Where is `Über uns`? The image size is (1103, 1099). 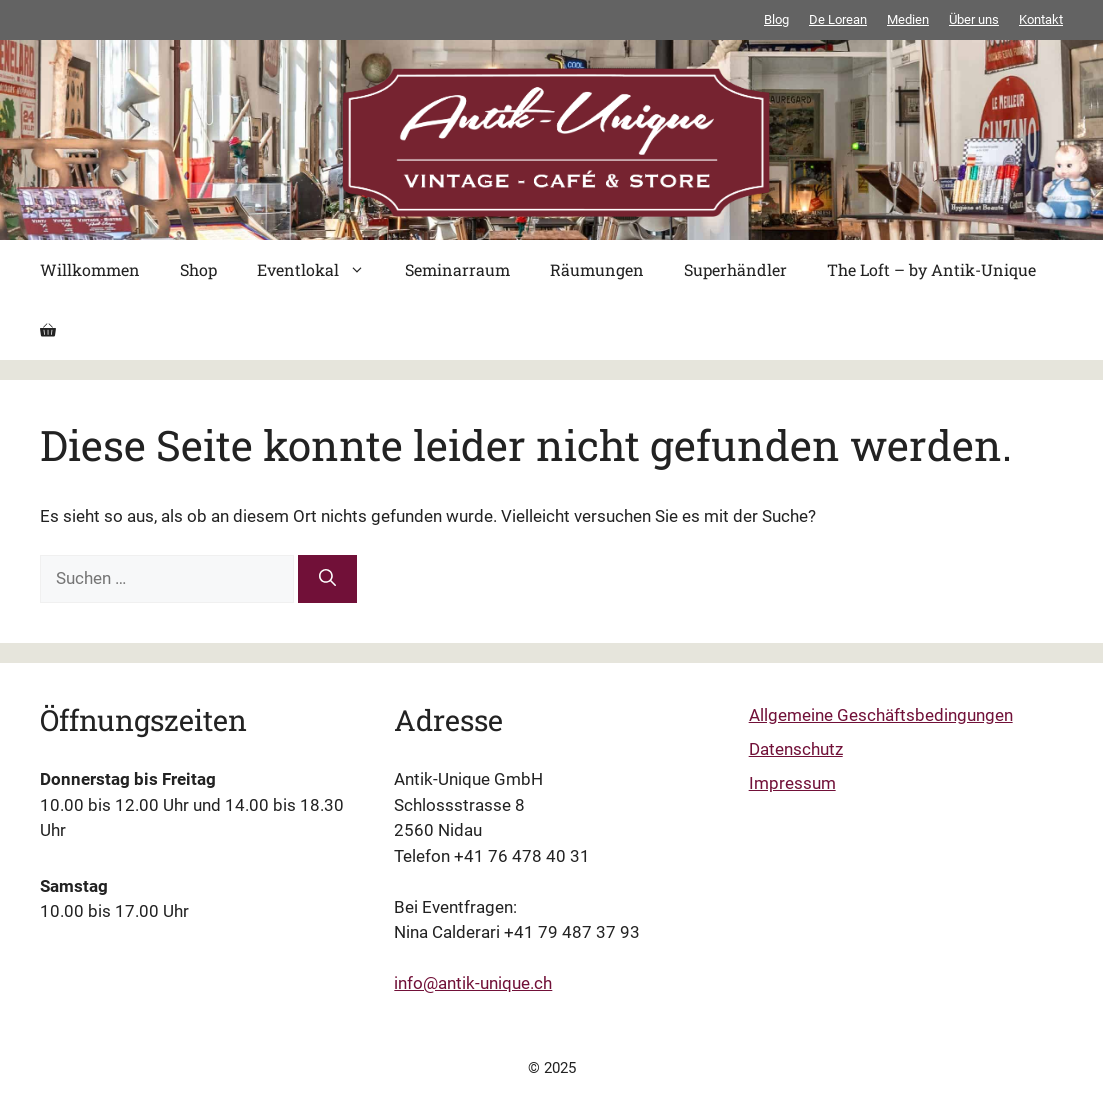
Über uns is located at coordinates (974, 19).